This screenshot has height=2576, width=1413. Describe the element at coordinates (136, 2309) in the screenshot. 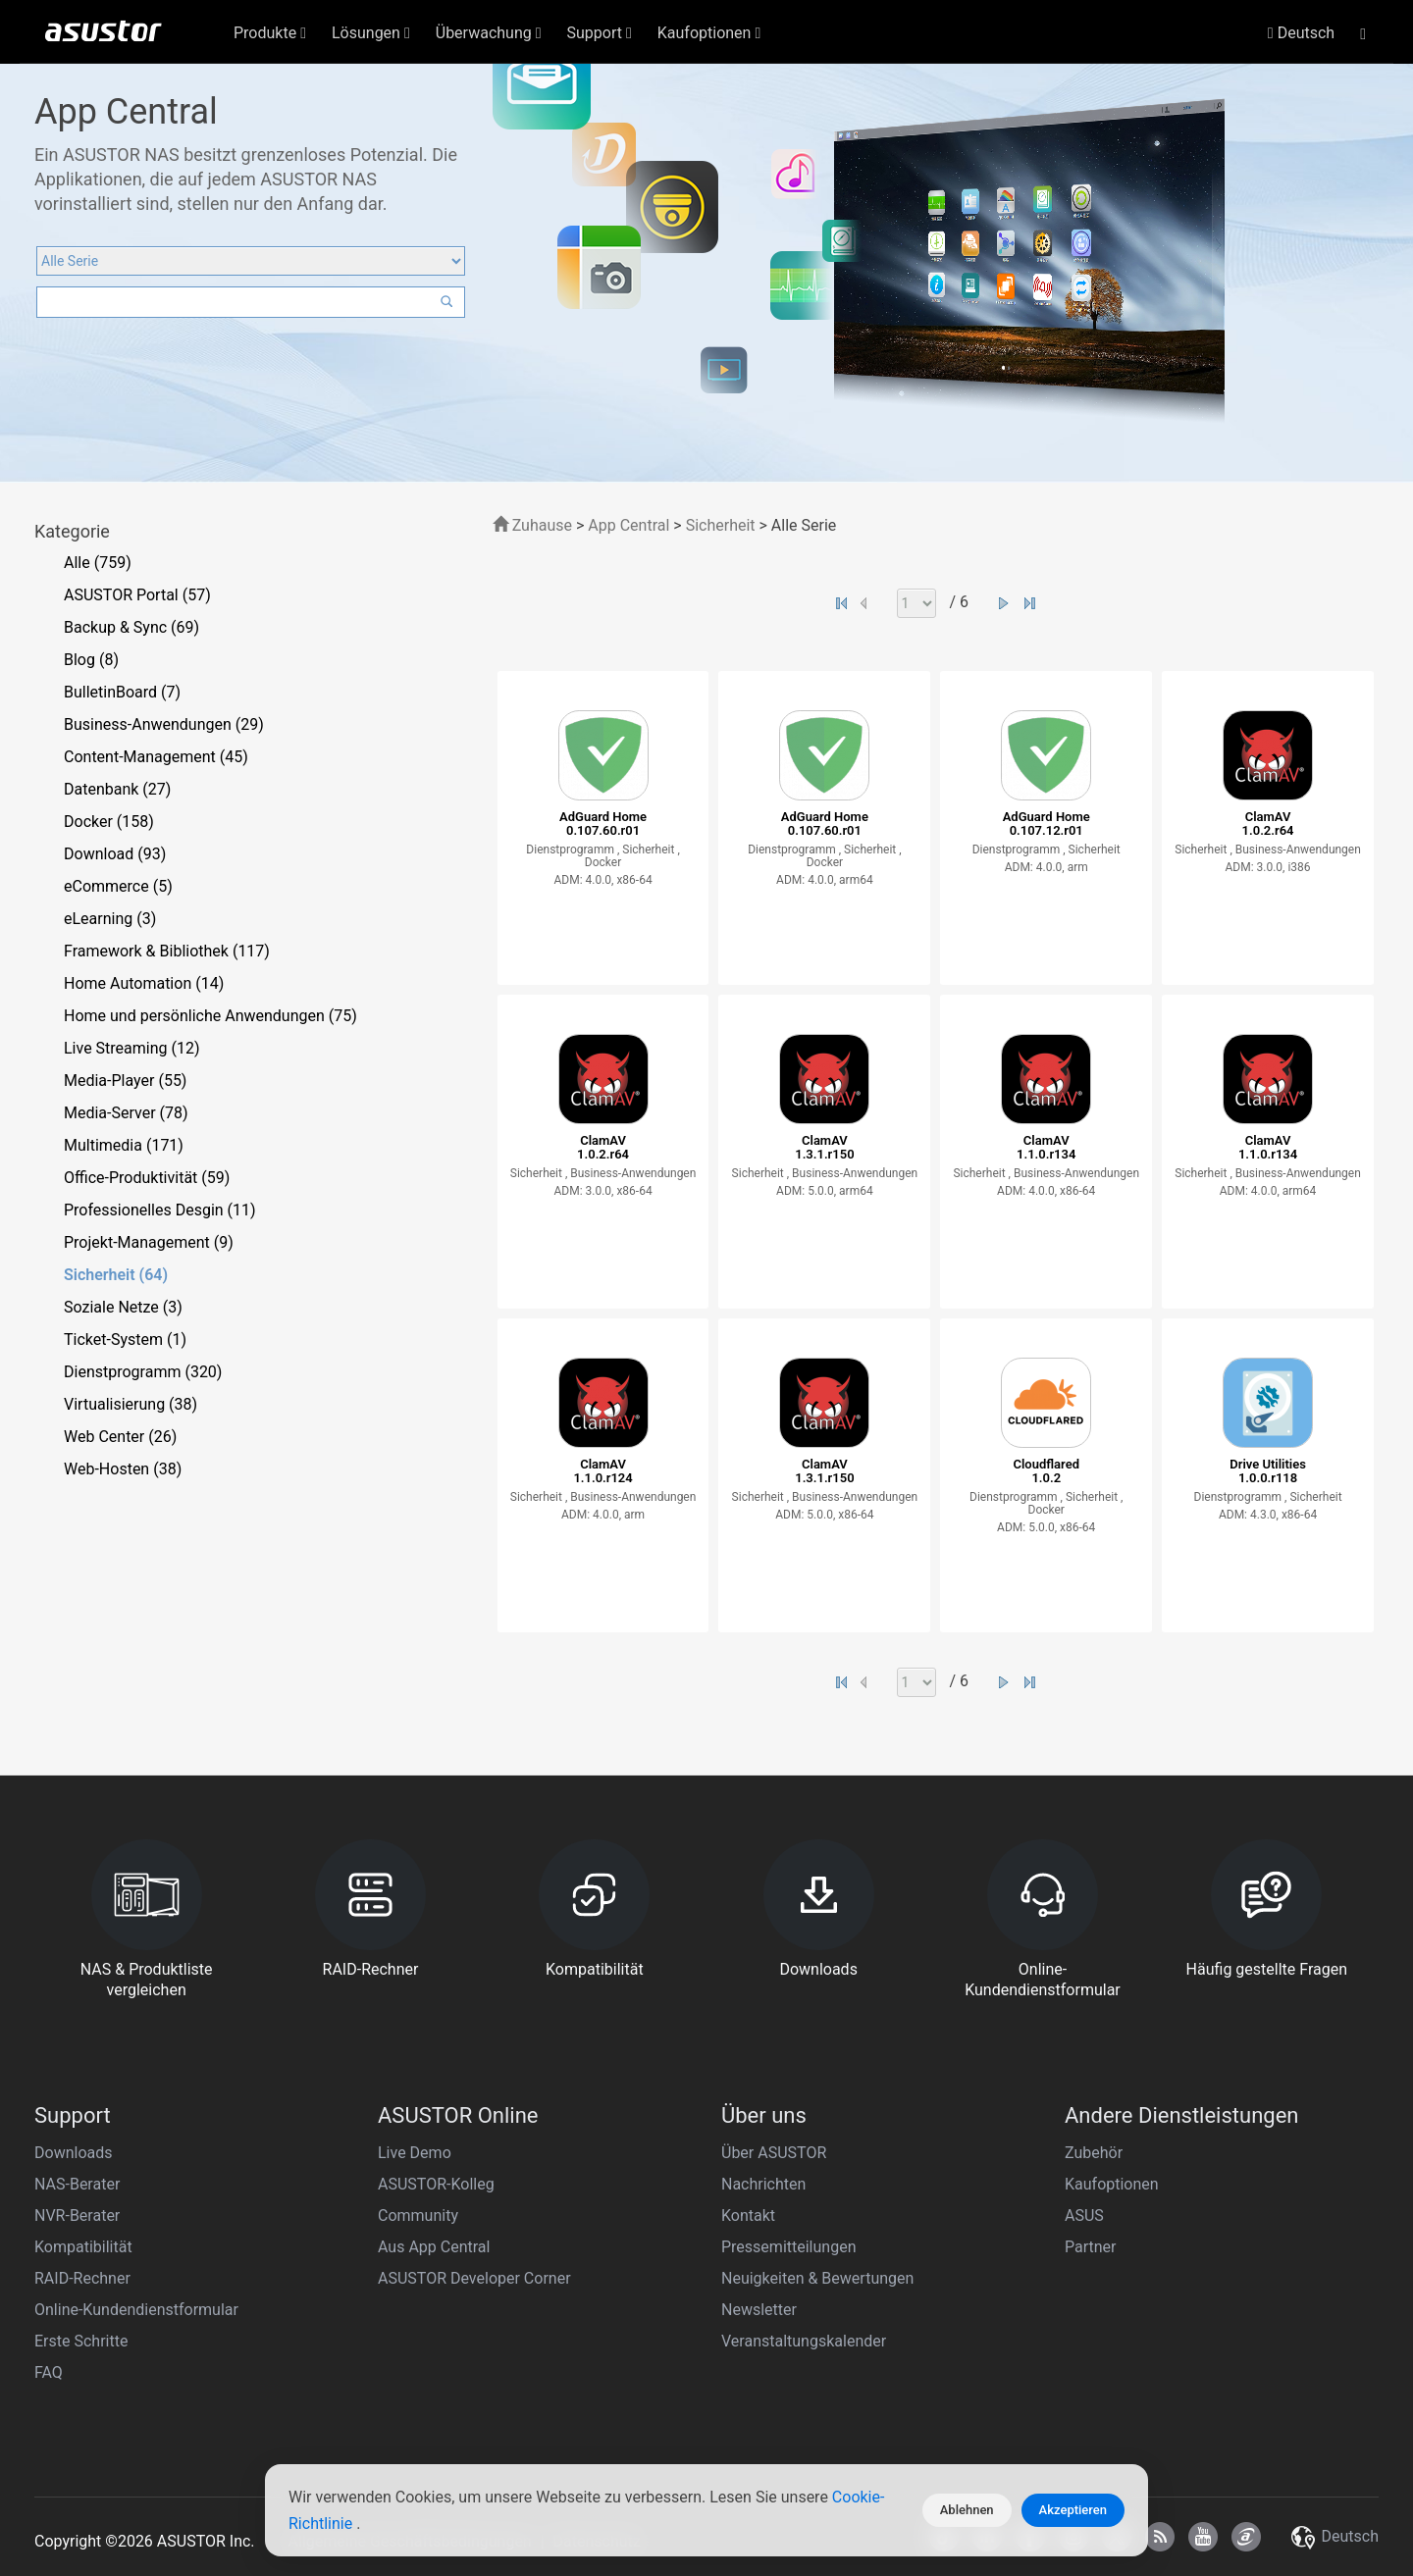

I see `Online-Kundendienstformular` at that location.